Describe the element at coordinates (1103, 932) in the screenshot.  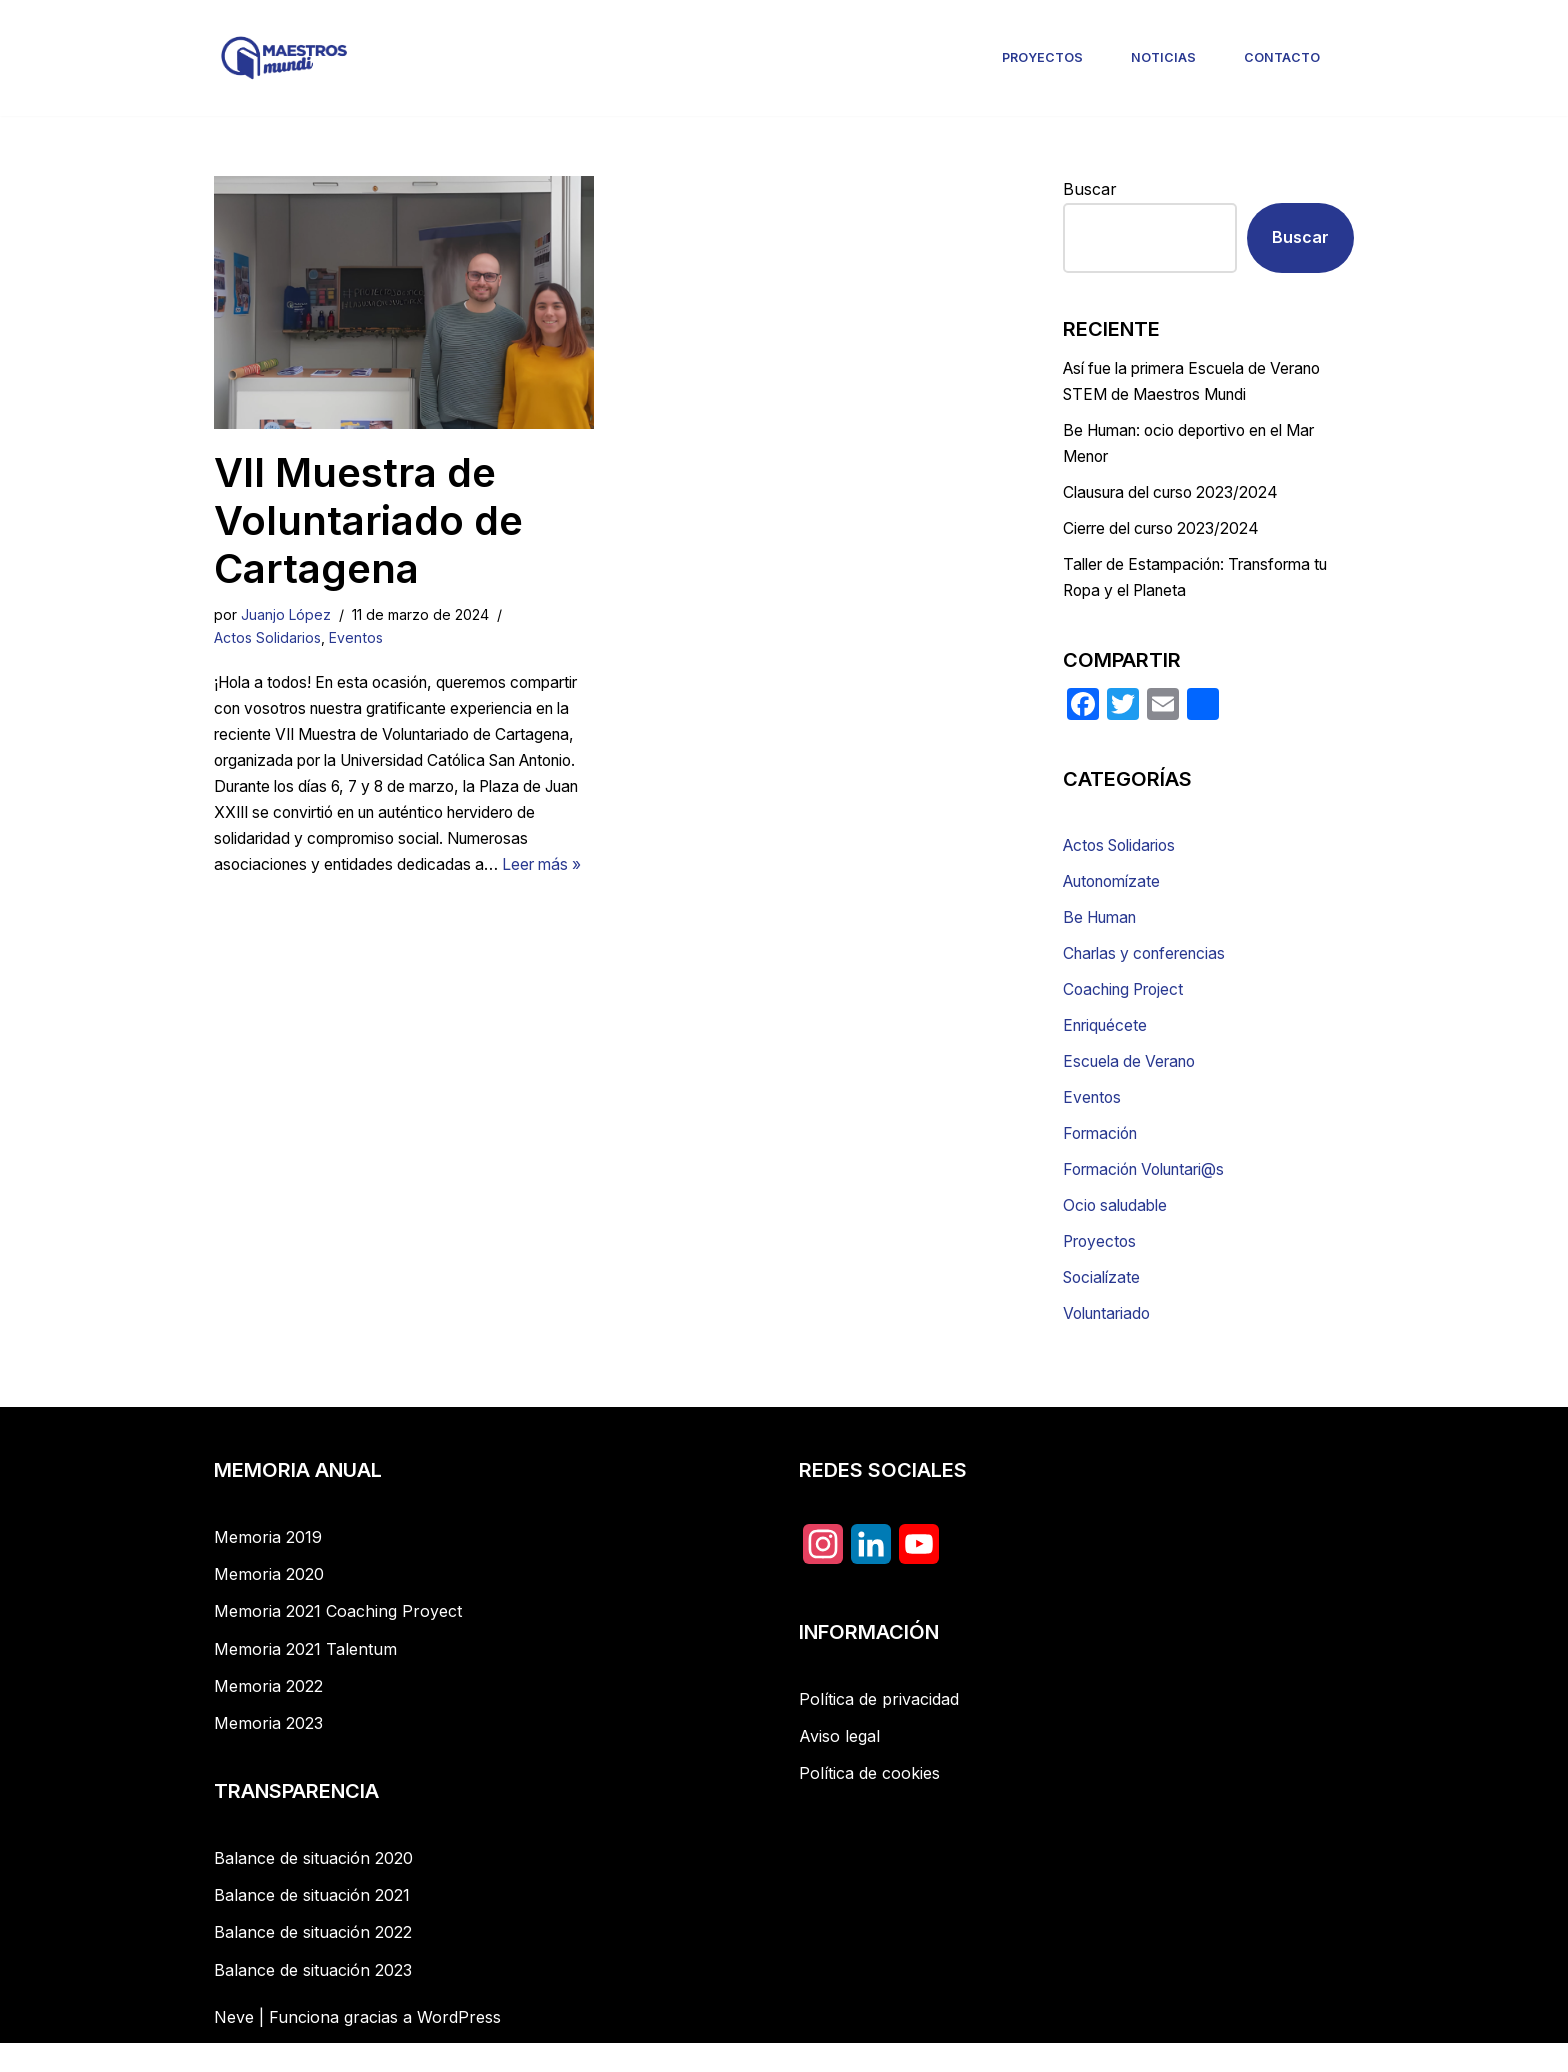
I see `Be Human` at that location.